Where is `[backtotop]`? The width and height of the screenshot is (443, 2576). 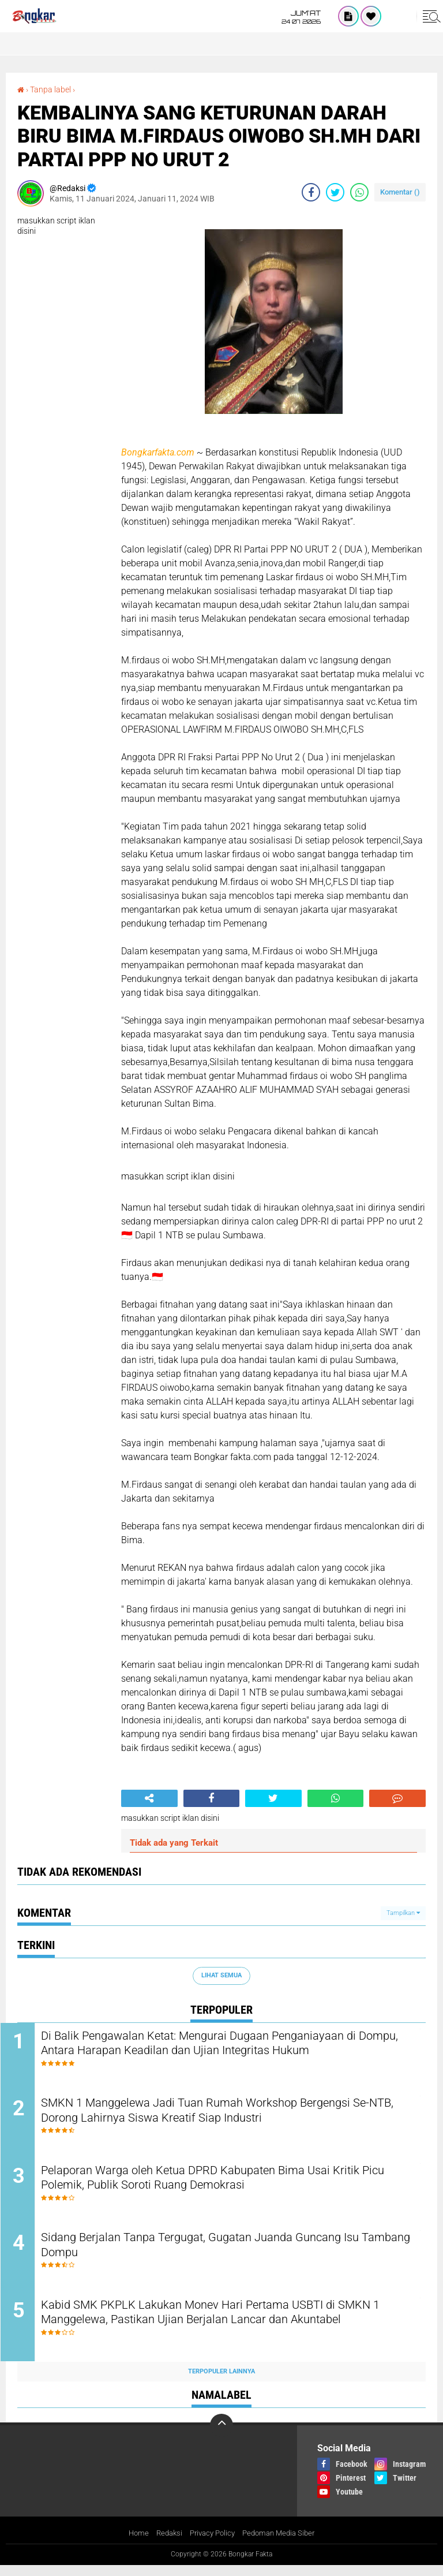 [backtotop] is located at coordinates (221, 2435).